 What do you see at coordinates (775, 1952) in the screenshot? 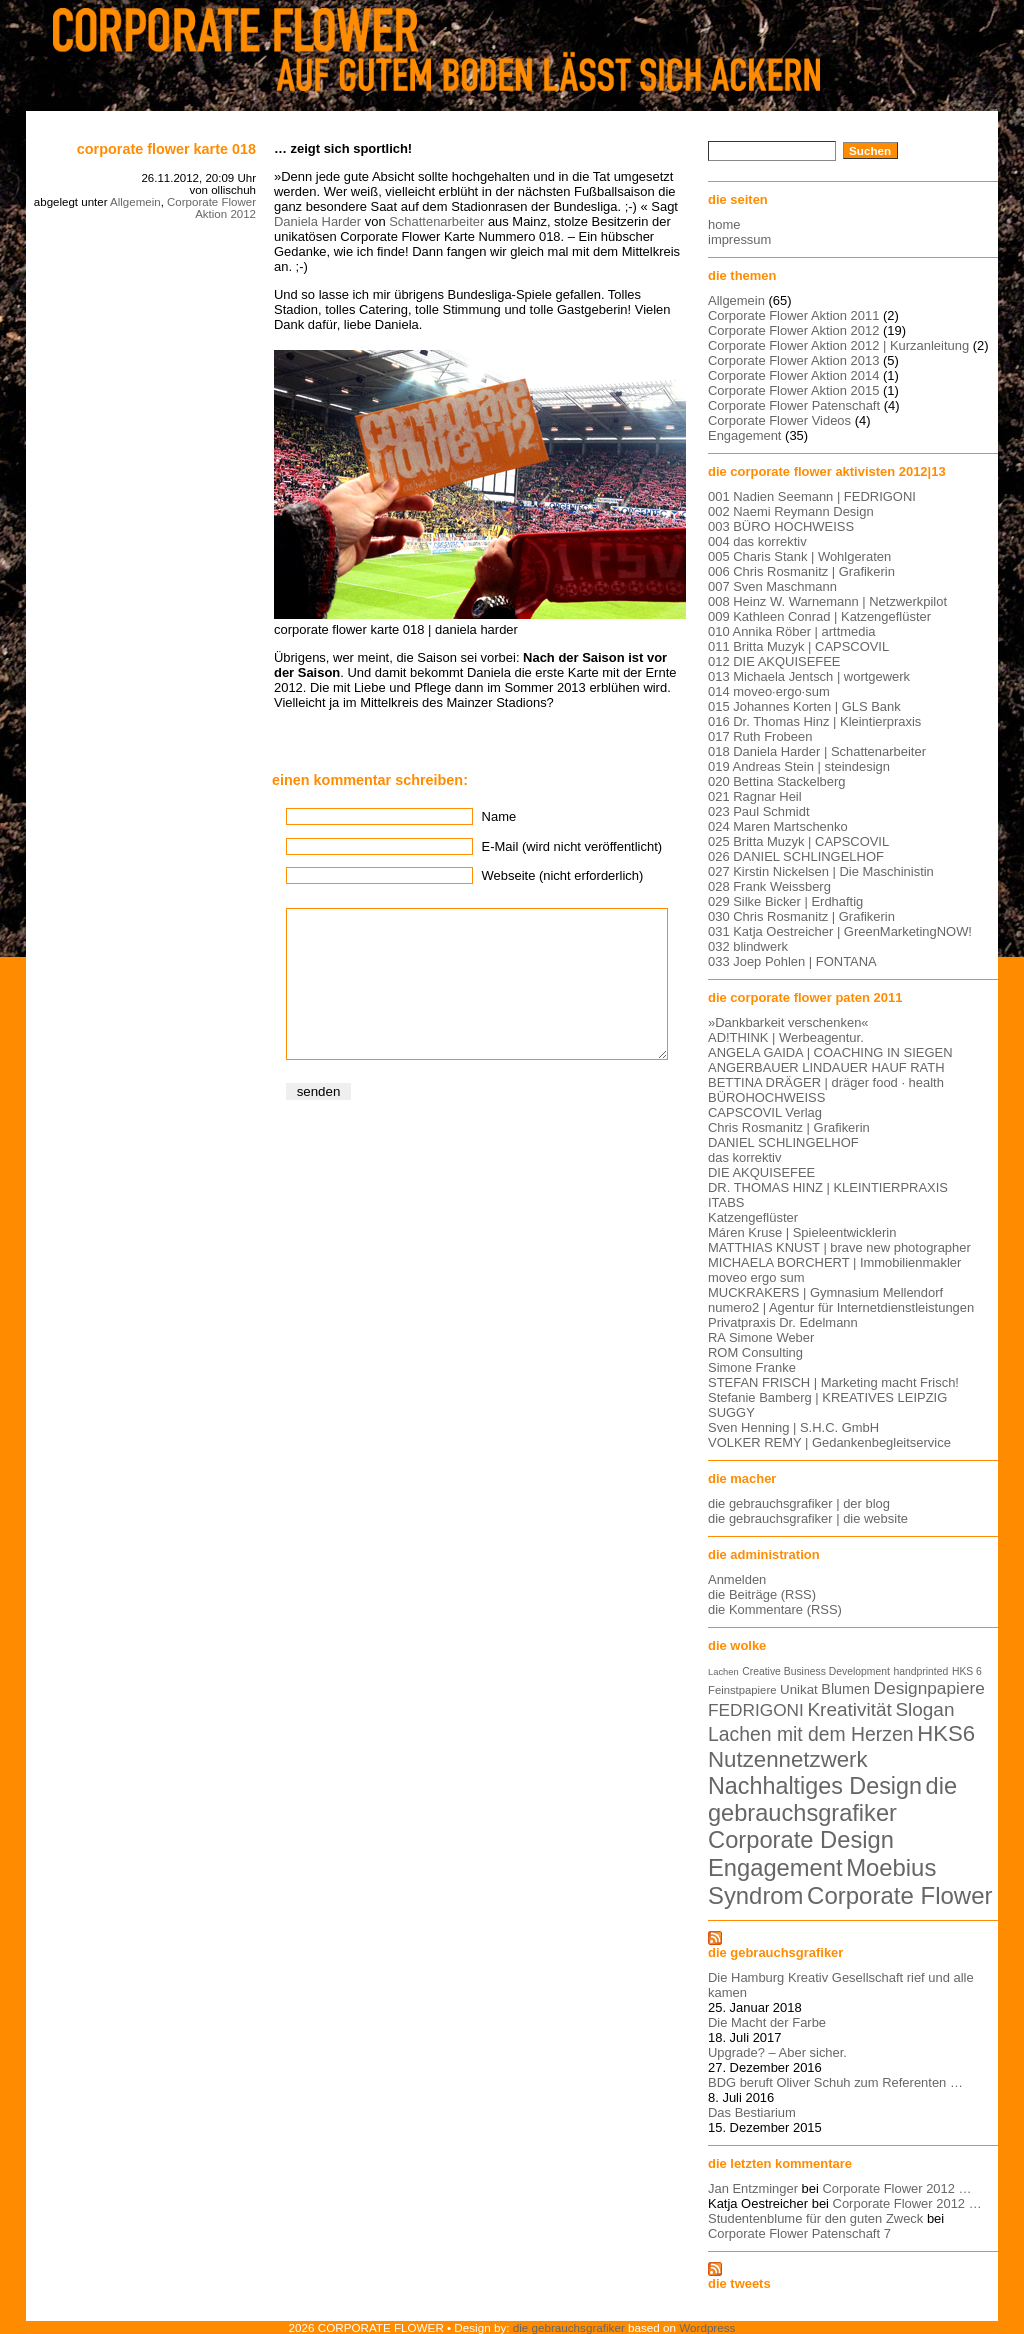
I see `die gebrauchsgrafiker` at bounding box center [775, 1952].